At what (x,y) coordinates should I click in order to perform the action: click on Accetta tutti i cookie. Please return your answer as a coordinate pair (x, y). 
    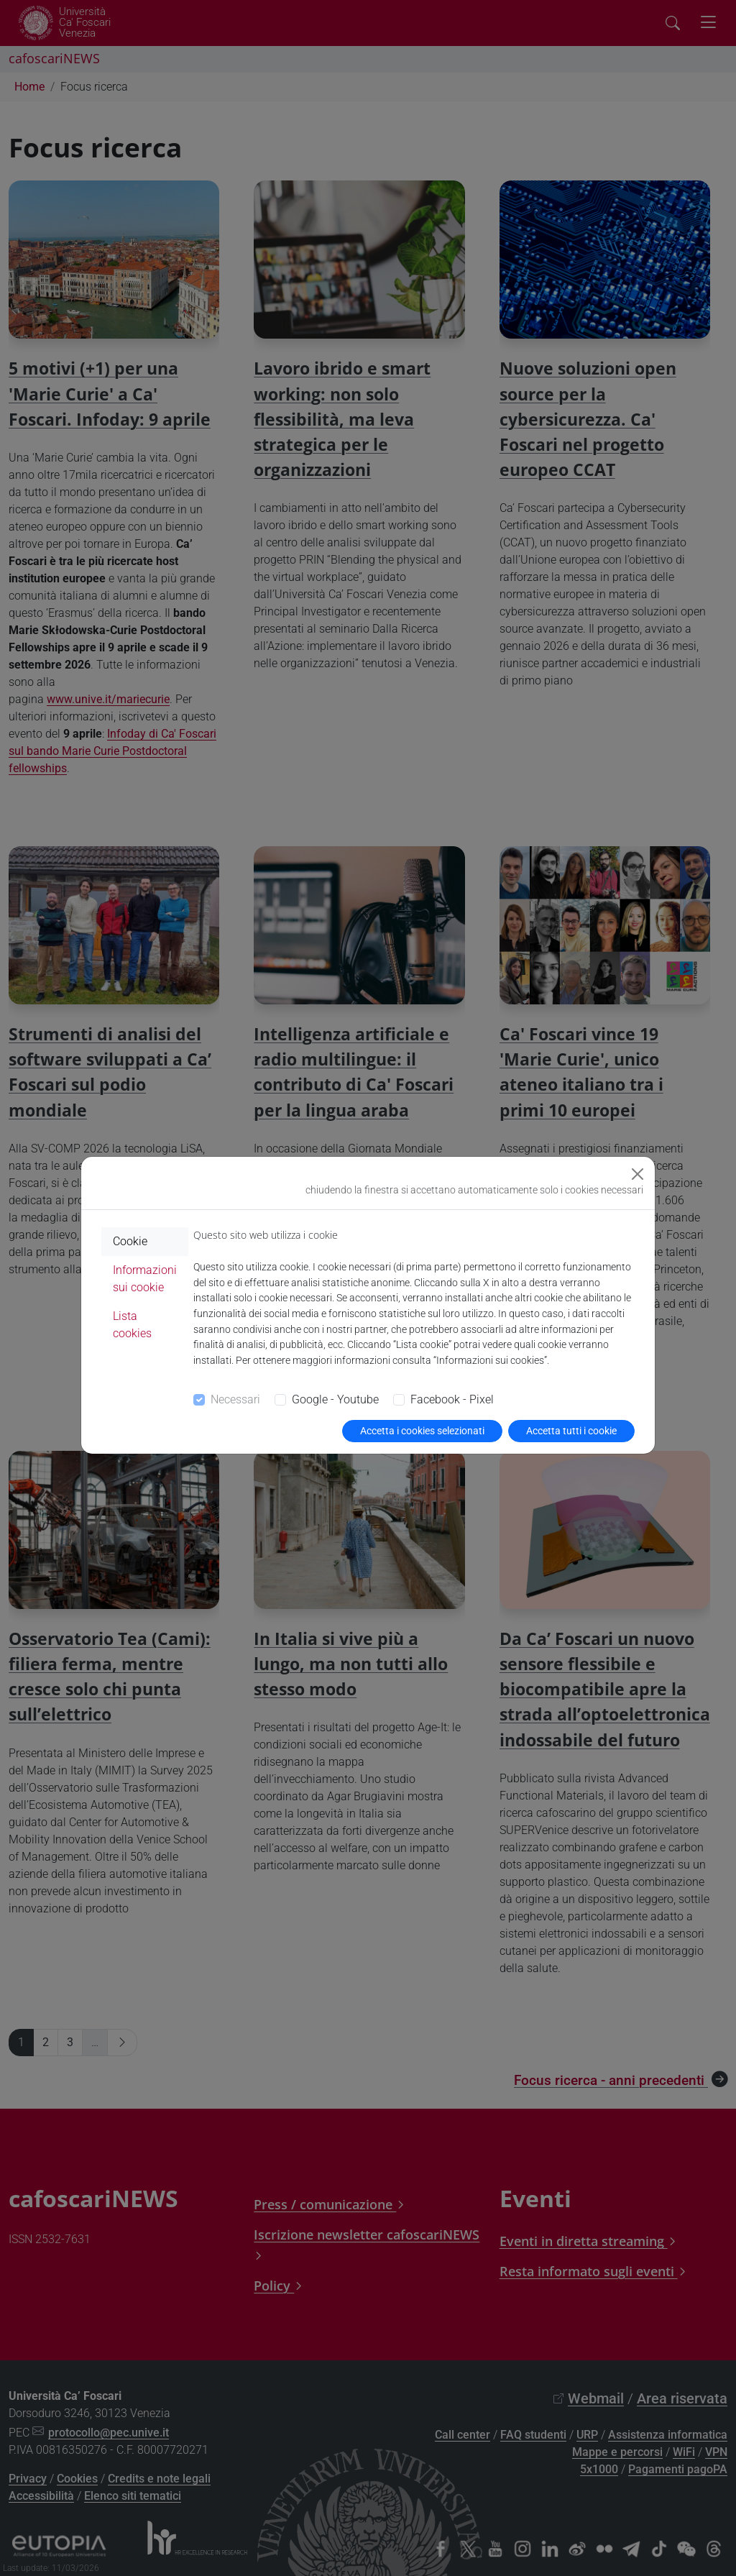
    Looking at the image, I should click on (571, 1430).